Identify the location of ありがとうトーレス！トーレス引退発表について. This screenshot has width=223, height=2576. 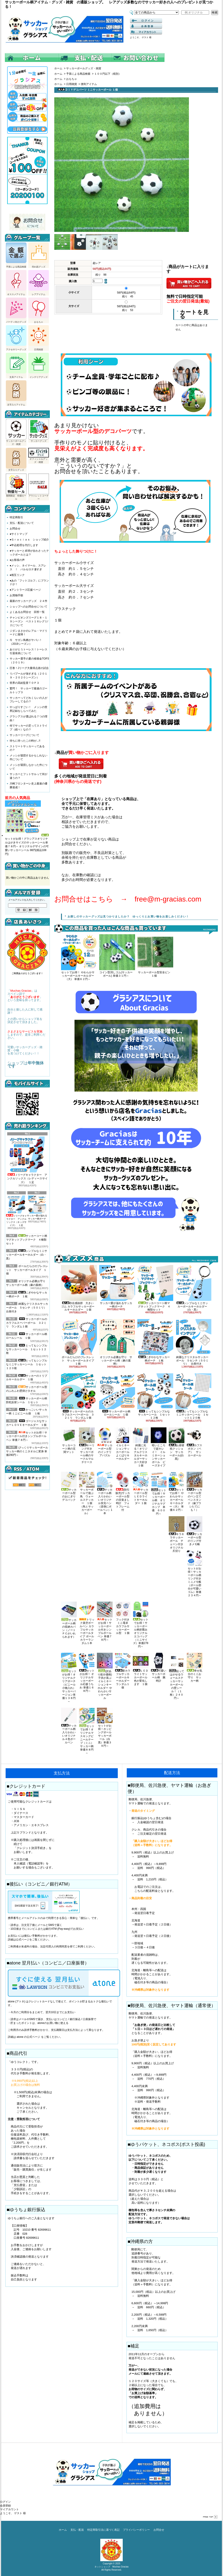
(28, 651).